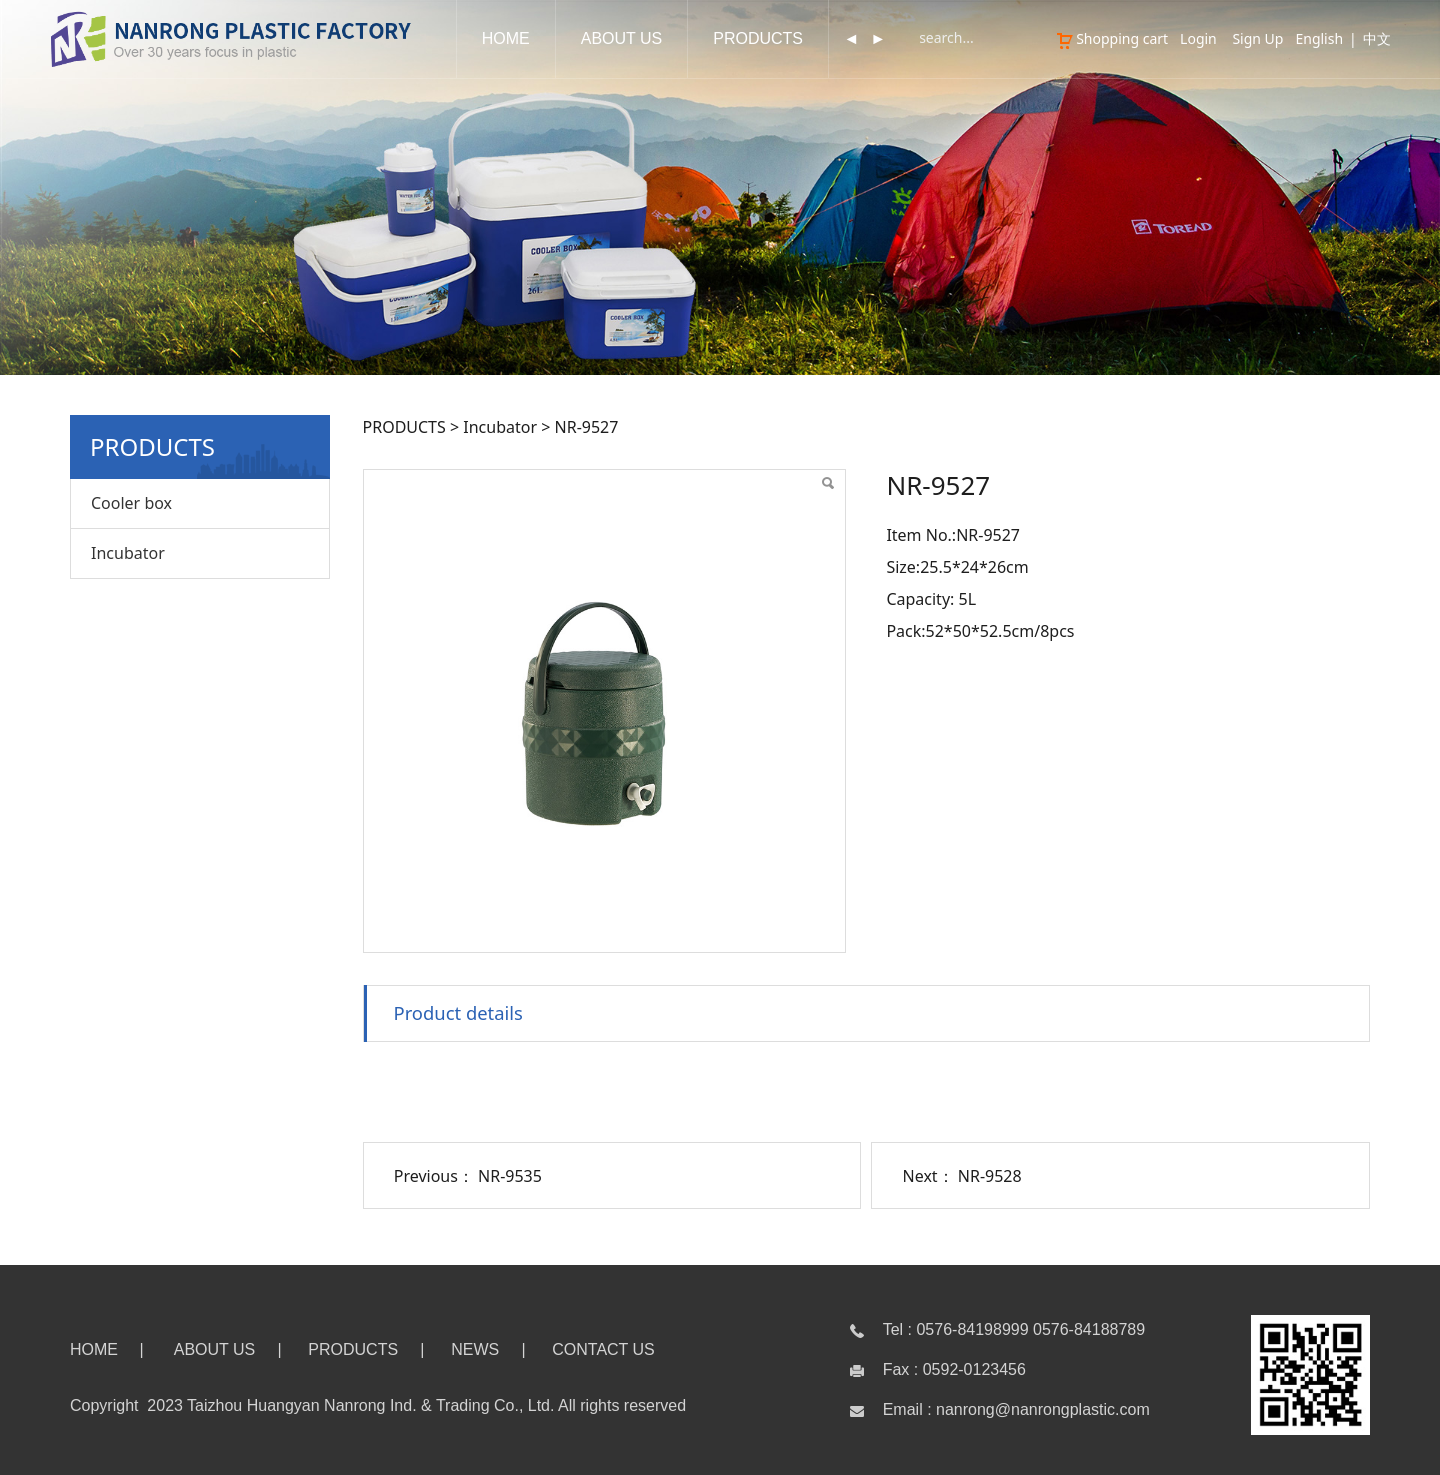 This screenshot has height=1475, width=1440. What do you see at coordinates (758, 38) in the screenshot?
I see `PRODUCTS` at bounding box center [758, 38].